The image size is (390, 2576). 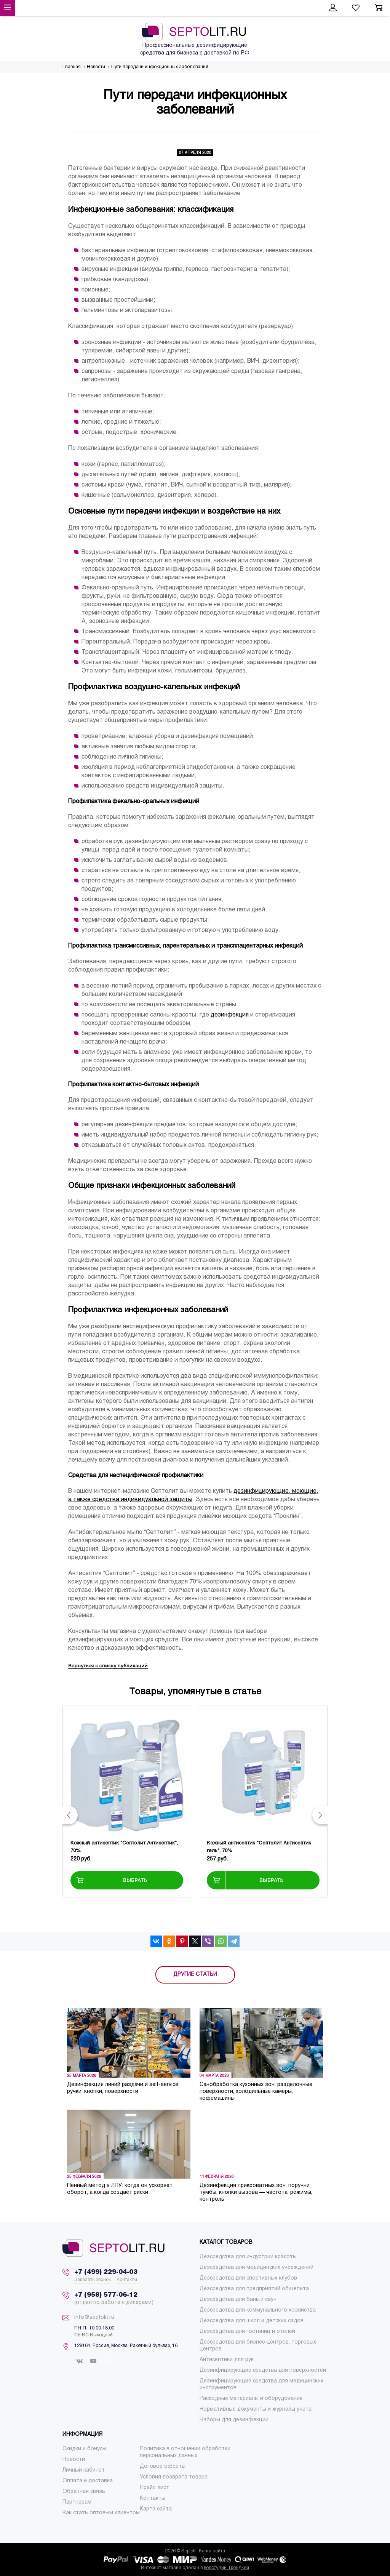 I want to click on [menuitem], so click(x=248, y=2256).